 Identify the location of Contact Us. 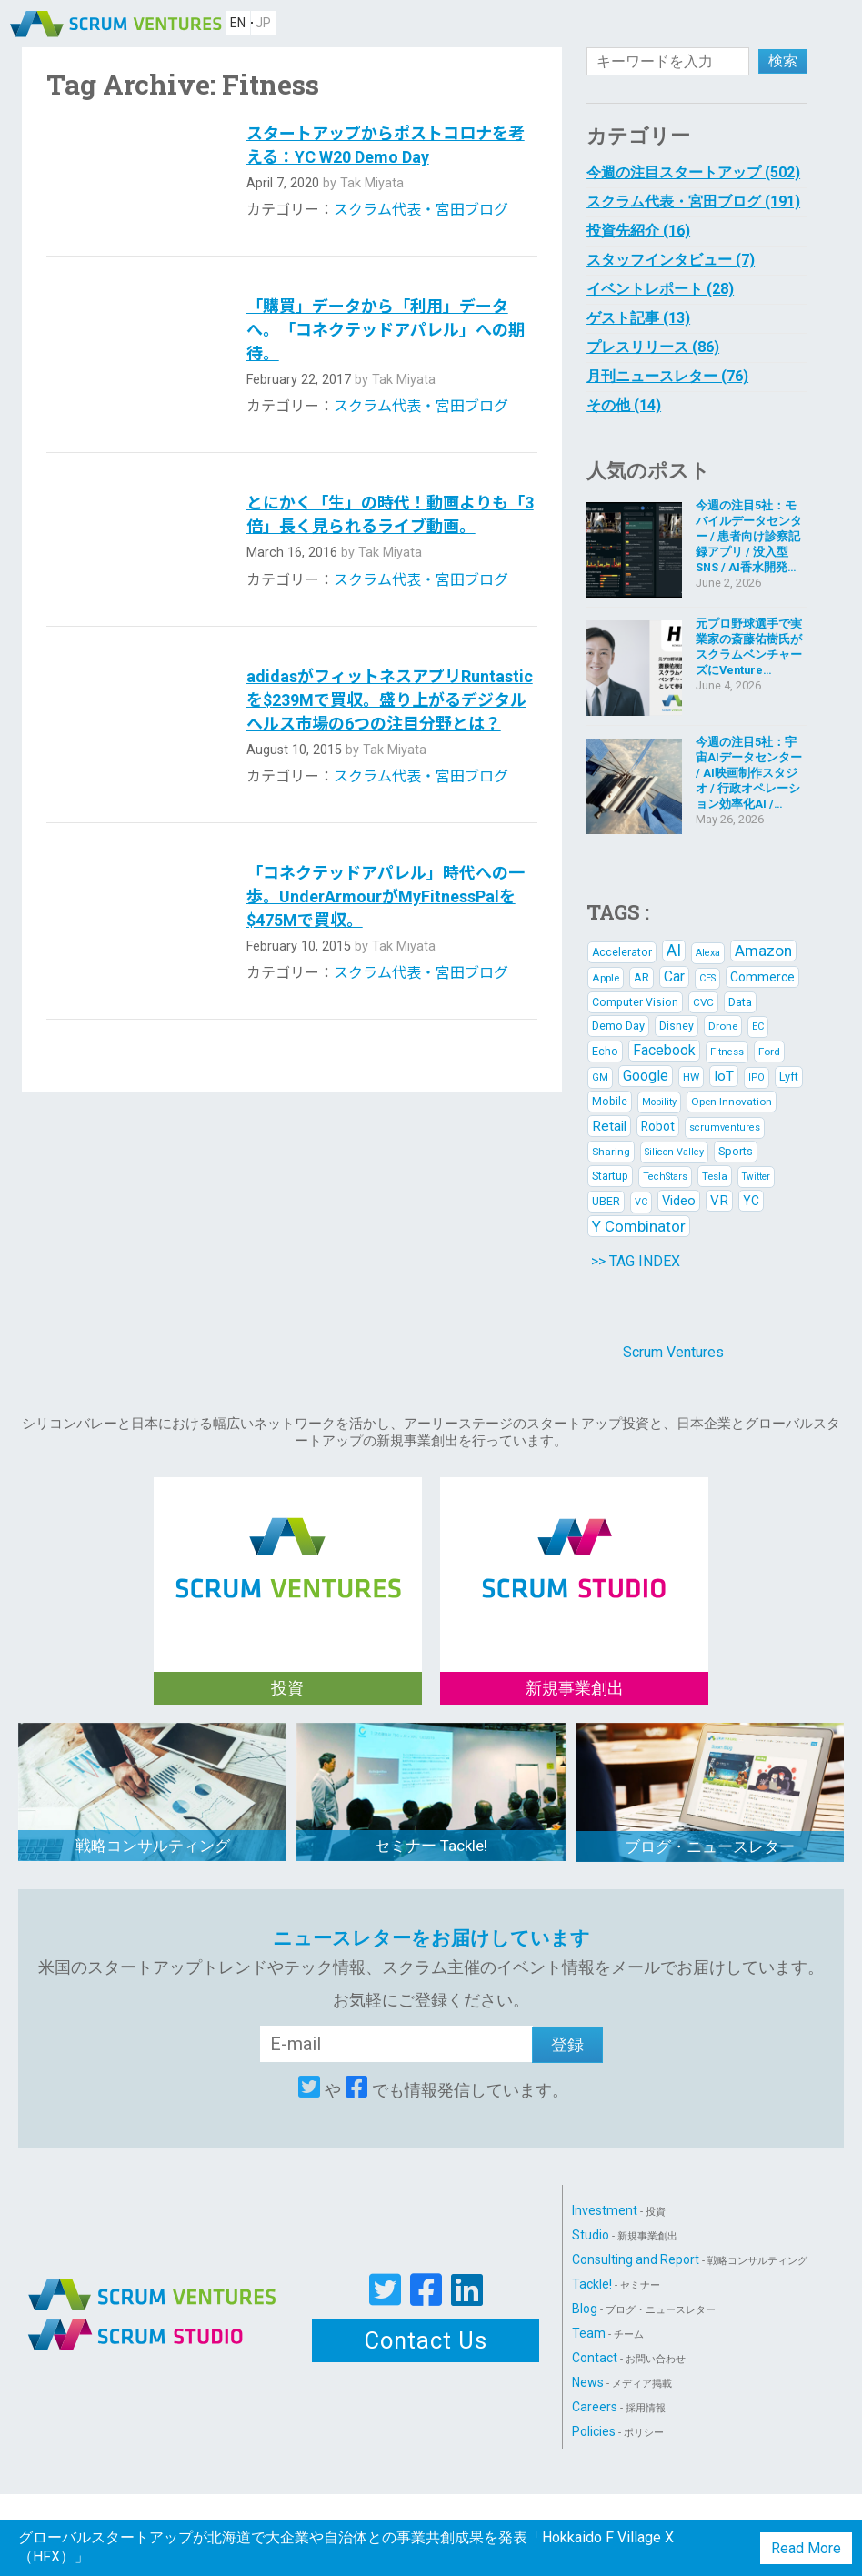
(426, 2340).